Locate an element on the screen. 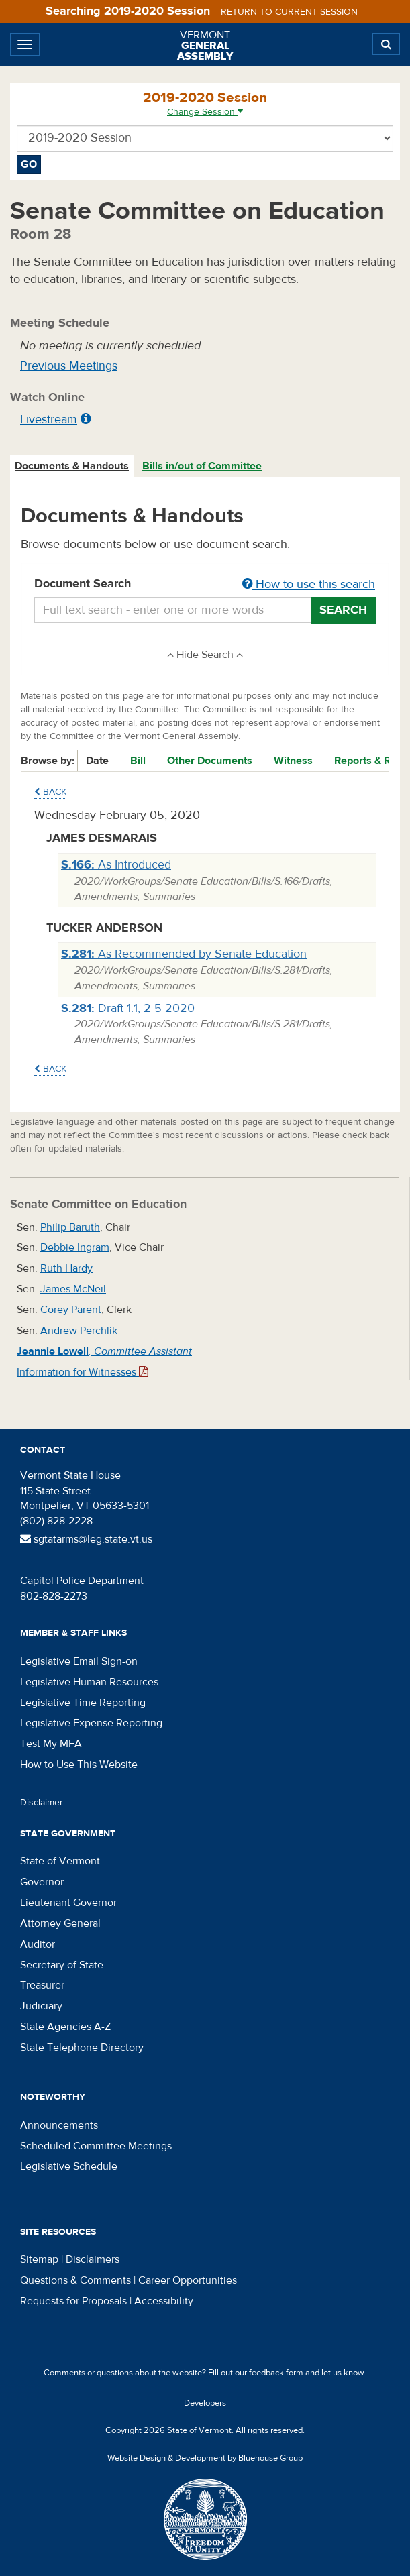  Philip Baruth is located at coordinates (70, 1227).